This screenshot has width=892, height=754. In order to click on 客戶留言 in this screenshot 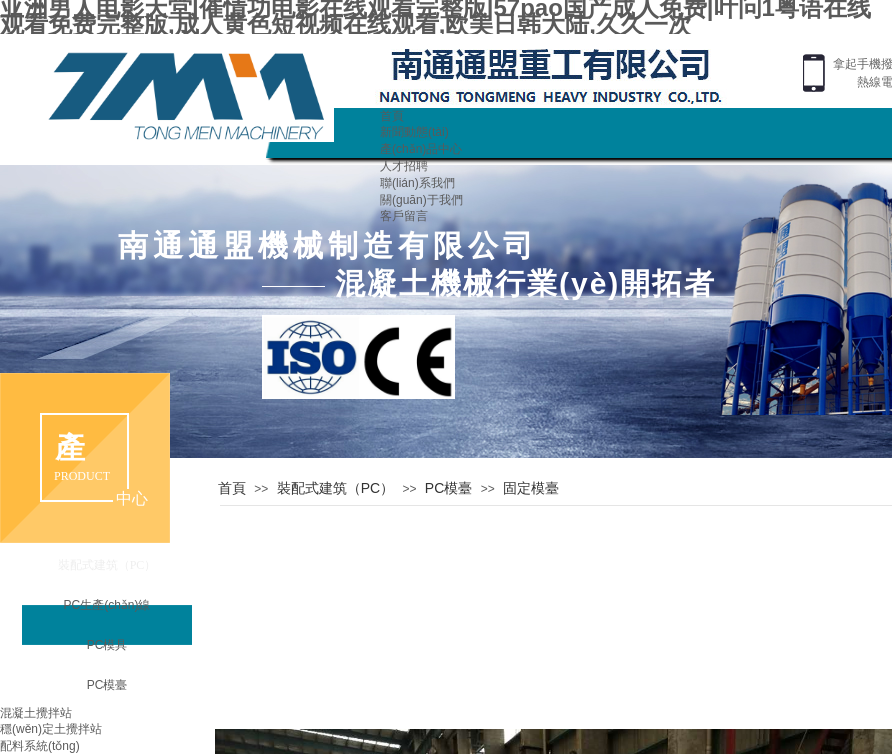, I will do `click(404, 216)`.